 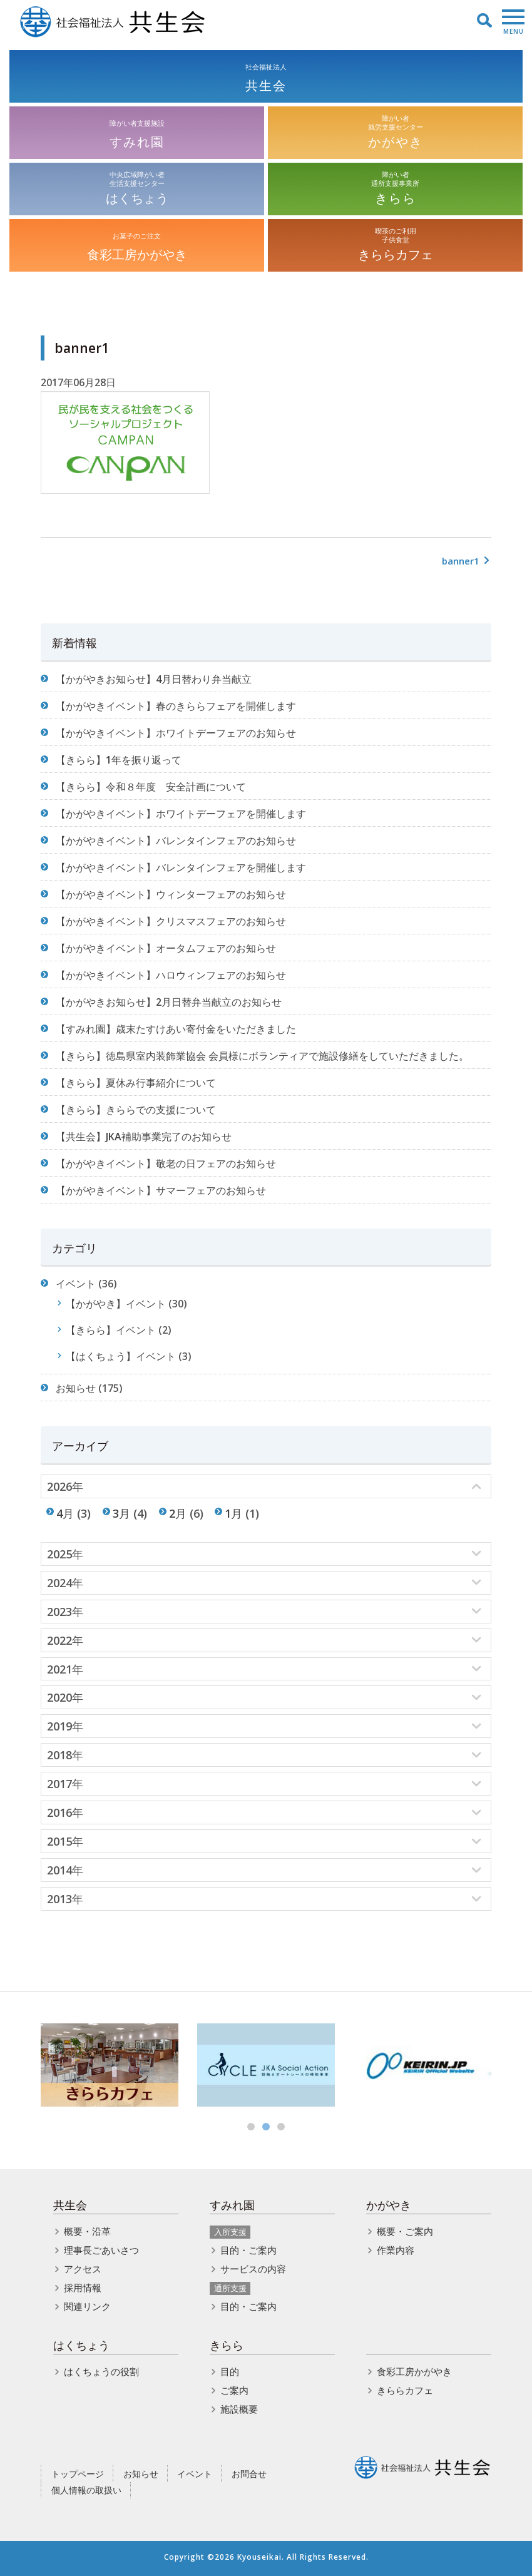 What do you see at coordinates (171, 921) in the screenshot?
I see `【かがやきイベント】クリスマスフェアのお知らせ` at bounding box center [171, 921].